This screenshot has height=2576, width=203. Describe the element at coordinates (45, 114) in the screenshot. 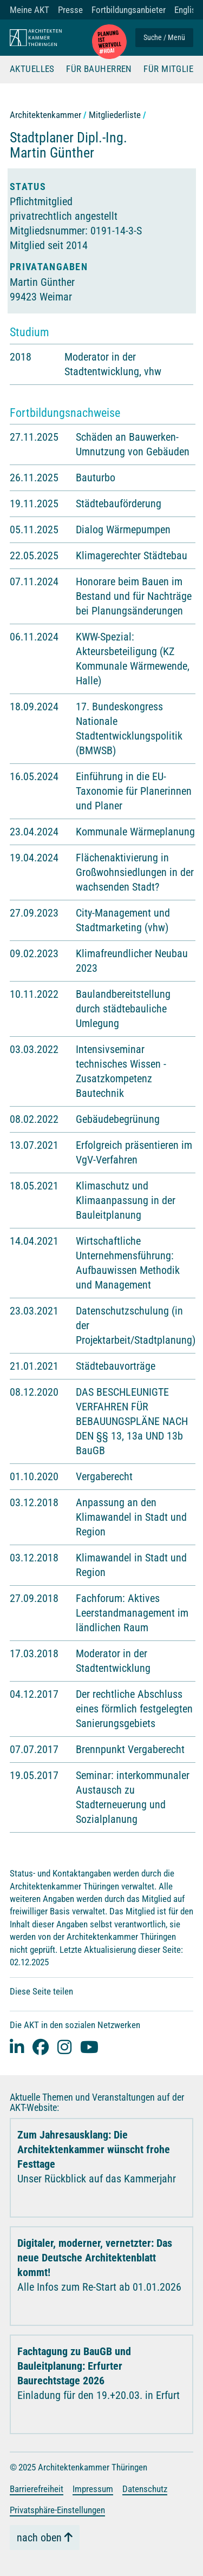

I see `Architektenkammer` at that location.